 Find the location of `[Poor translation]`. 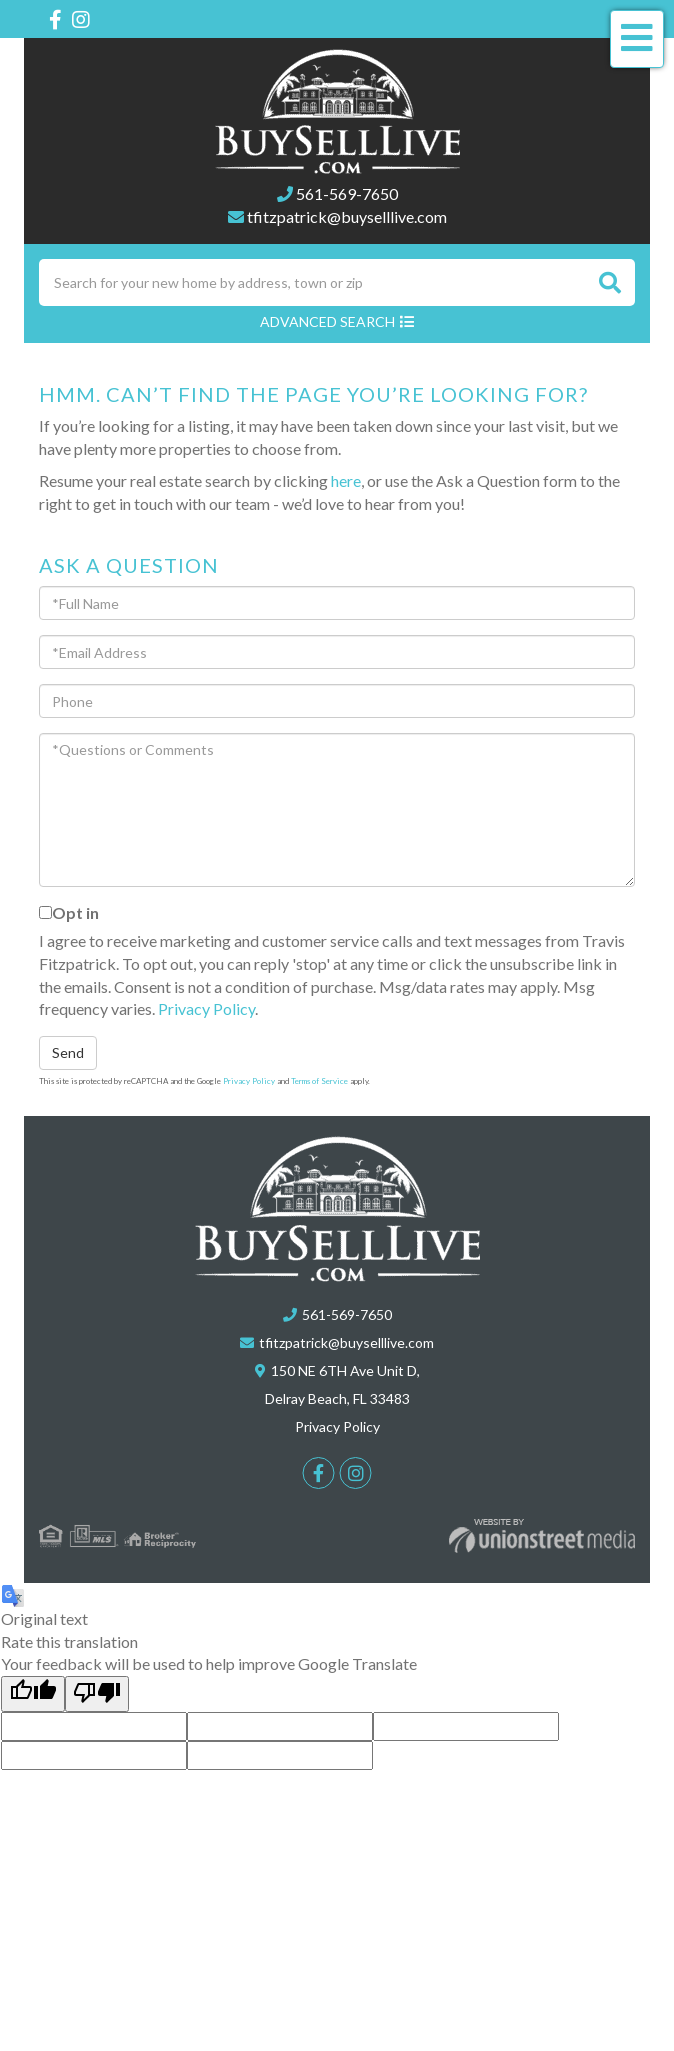

[Poor translation] is located at coordinates (97, 1694).